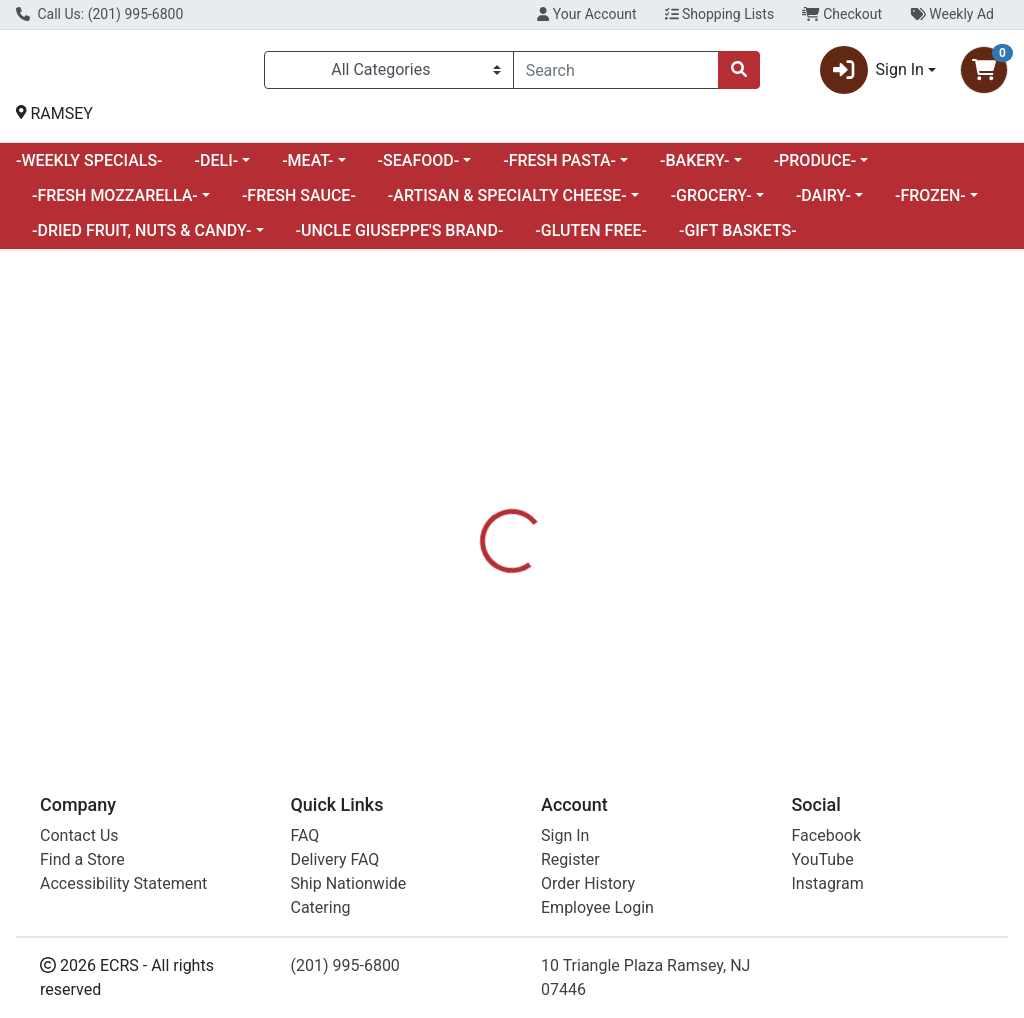 The width and height of the screenshot is (1024, 1018). I want to click on -DAIRY-, so click(823, 203).